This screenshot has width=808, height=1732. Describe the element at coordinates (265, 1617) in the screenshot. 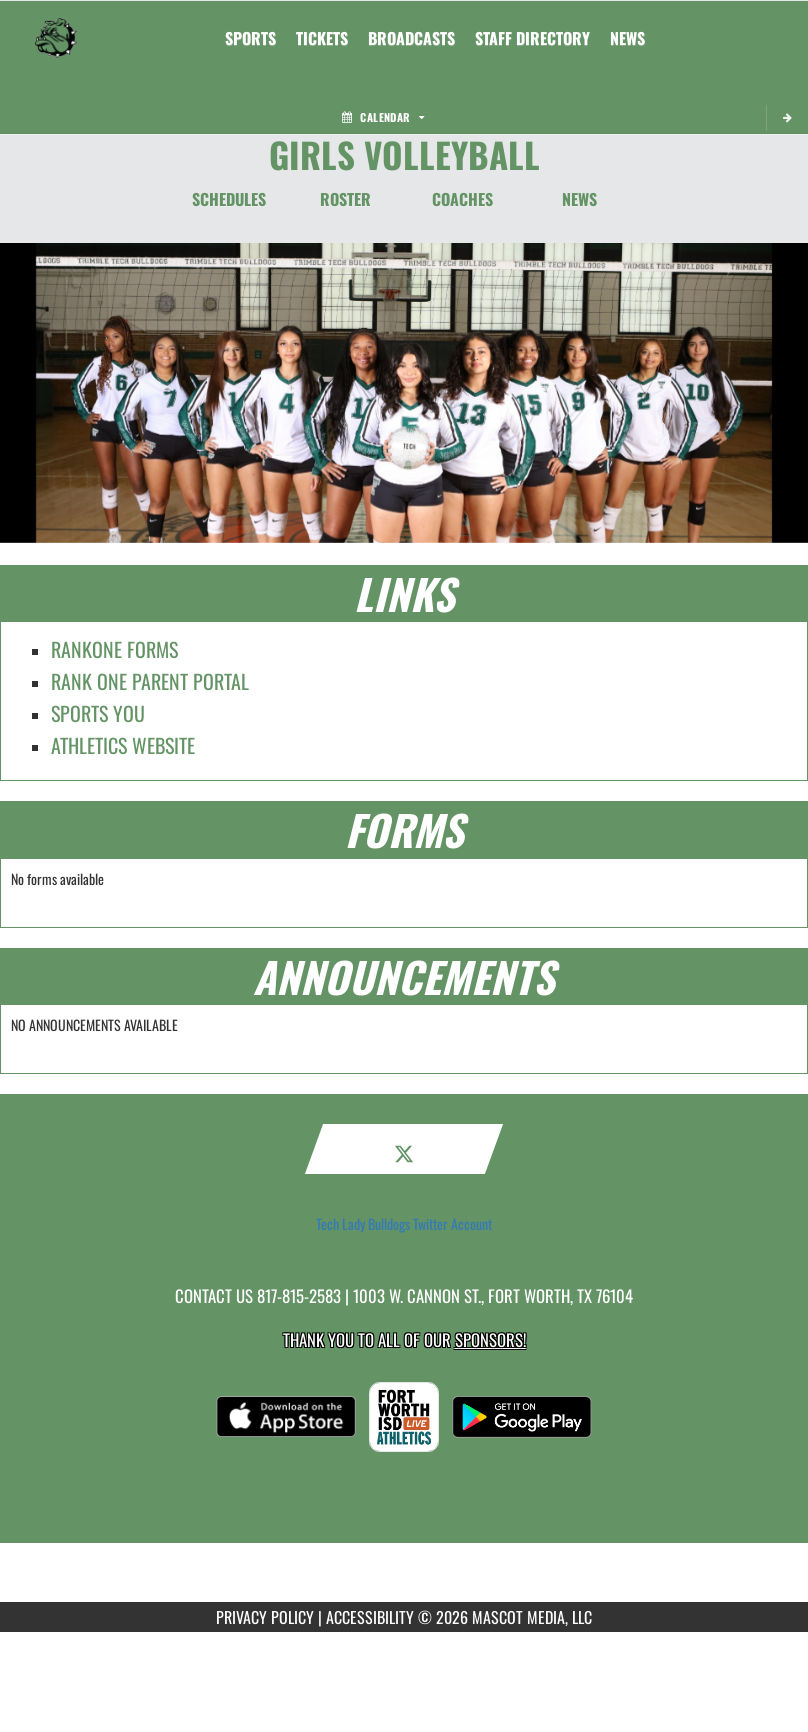

I see `PRIVACY POLICY [Go to Mascot Media Privacy Policy]` at that location.